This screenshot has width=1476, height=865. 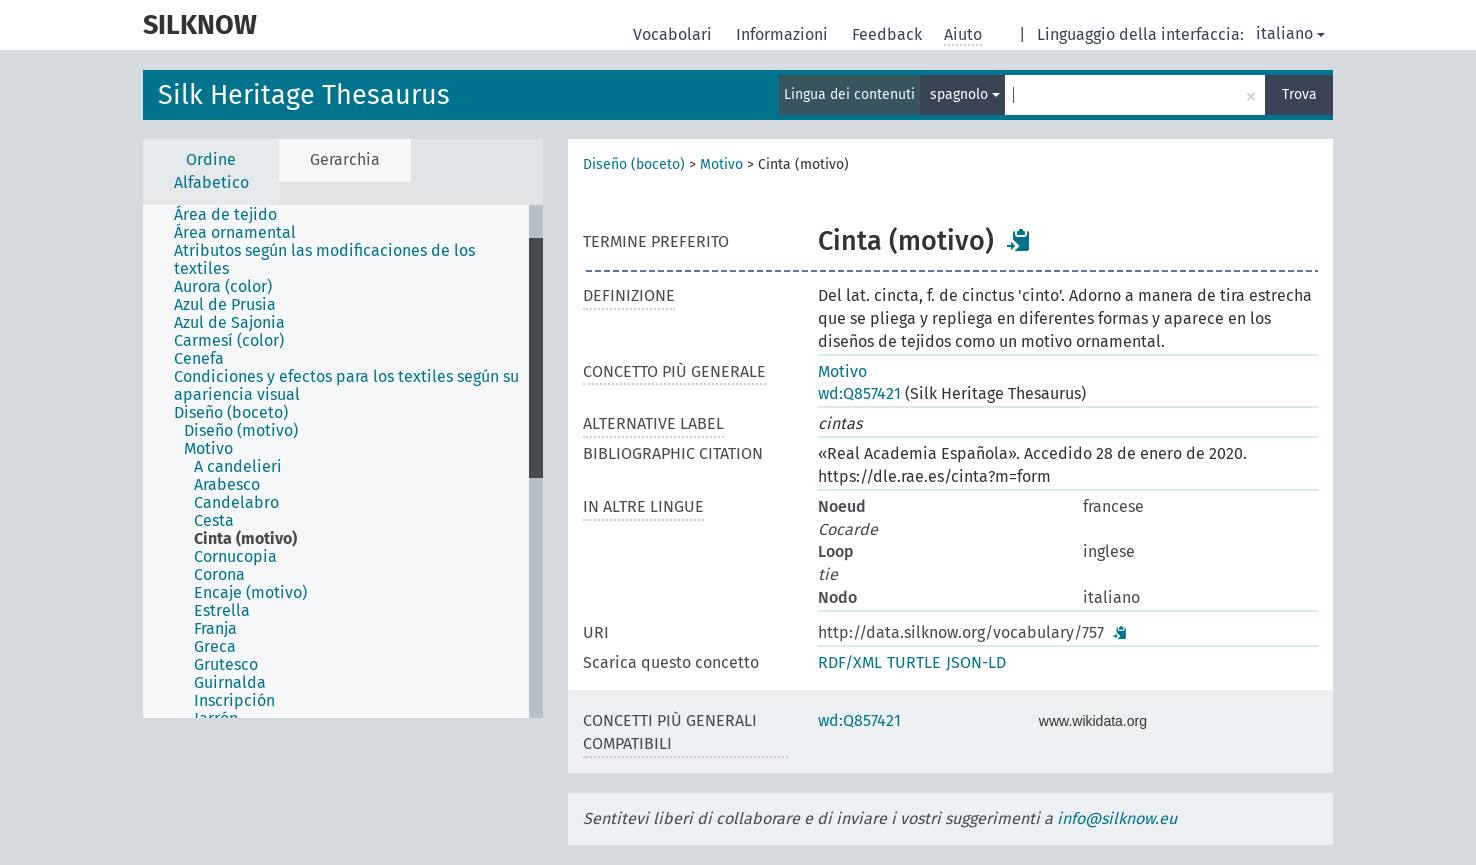 I want to click on Vocabolari, so click(x=674, y=34).